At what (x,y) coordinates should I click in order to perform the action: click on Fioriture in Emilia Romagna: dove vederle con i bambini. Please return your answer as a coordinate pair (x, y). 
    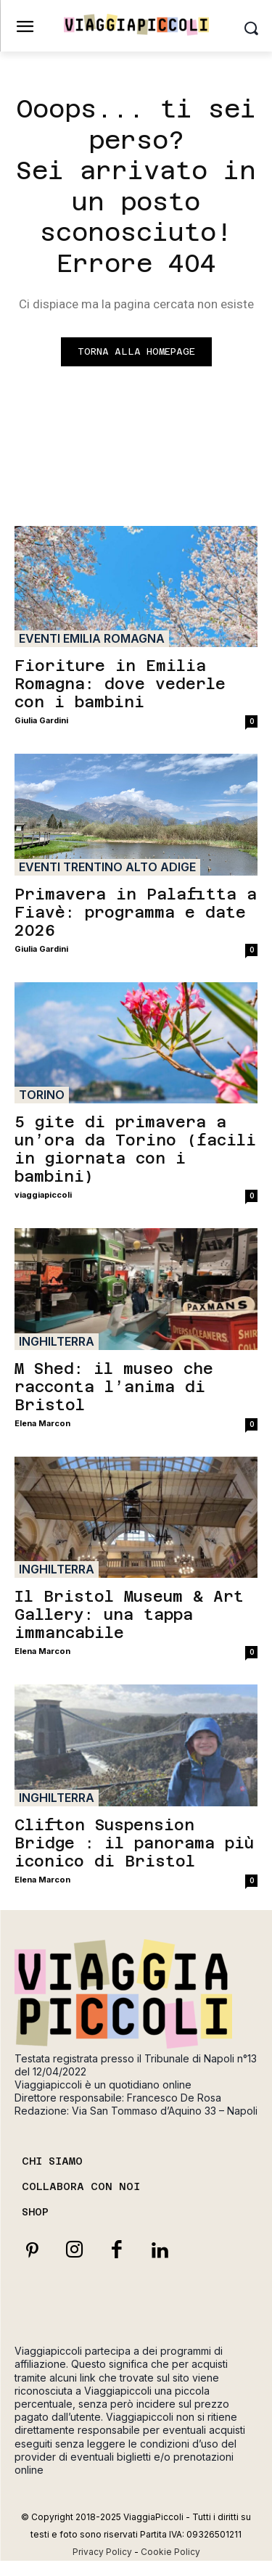
    Looking at the image, I should click on (120, 684).